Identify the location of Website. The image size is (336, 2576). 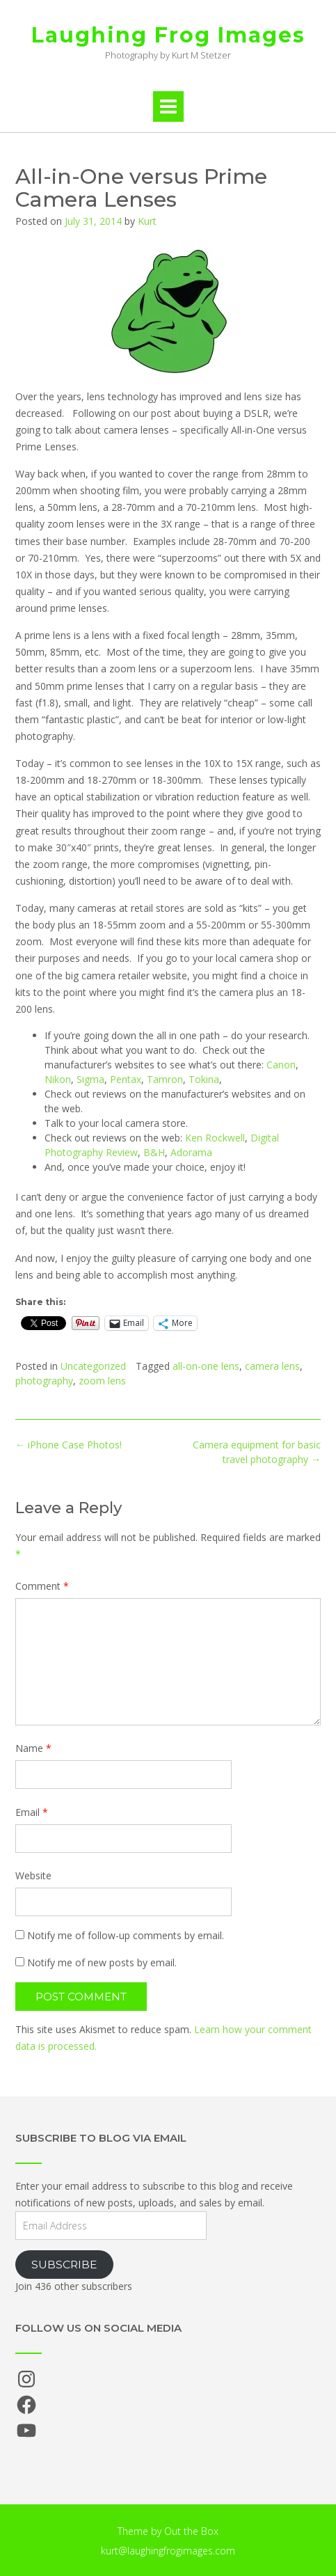
(33, 1875).